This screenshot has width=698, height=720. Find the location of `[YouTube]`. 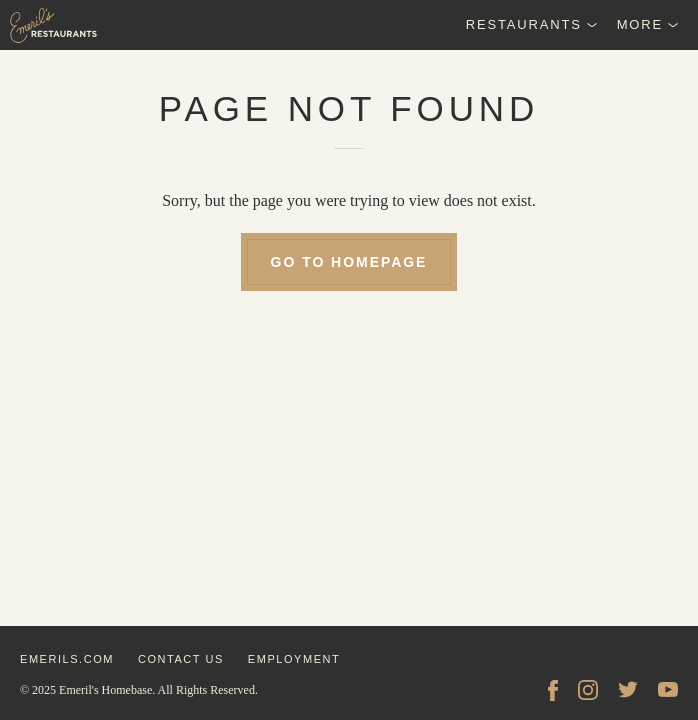

[YouTube] is located at coordinates (668, 690).